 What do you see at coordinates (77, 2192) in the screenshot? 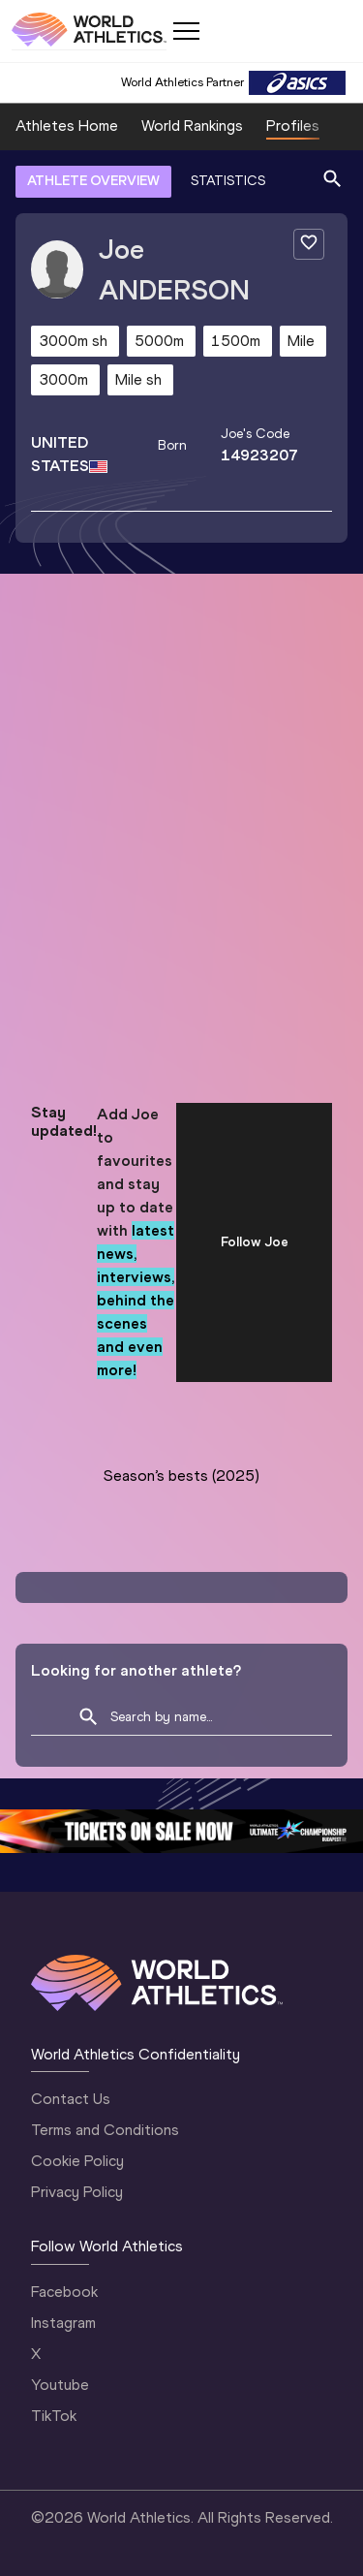
I see `Privacy Policy` at bounding box center [77, 2192].